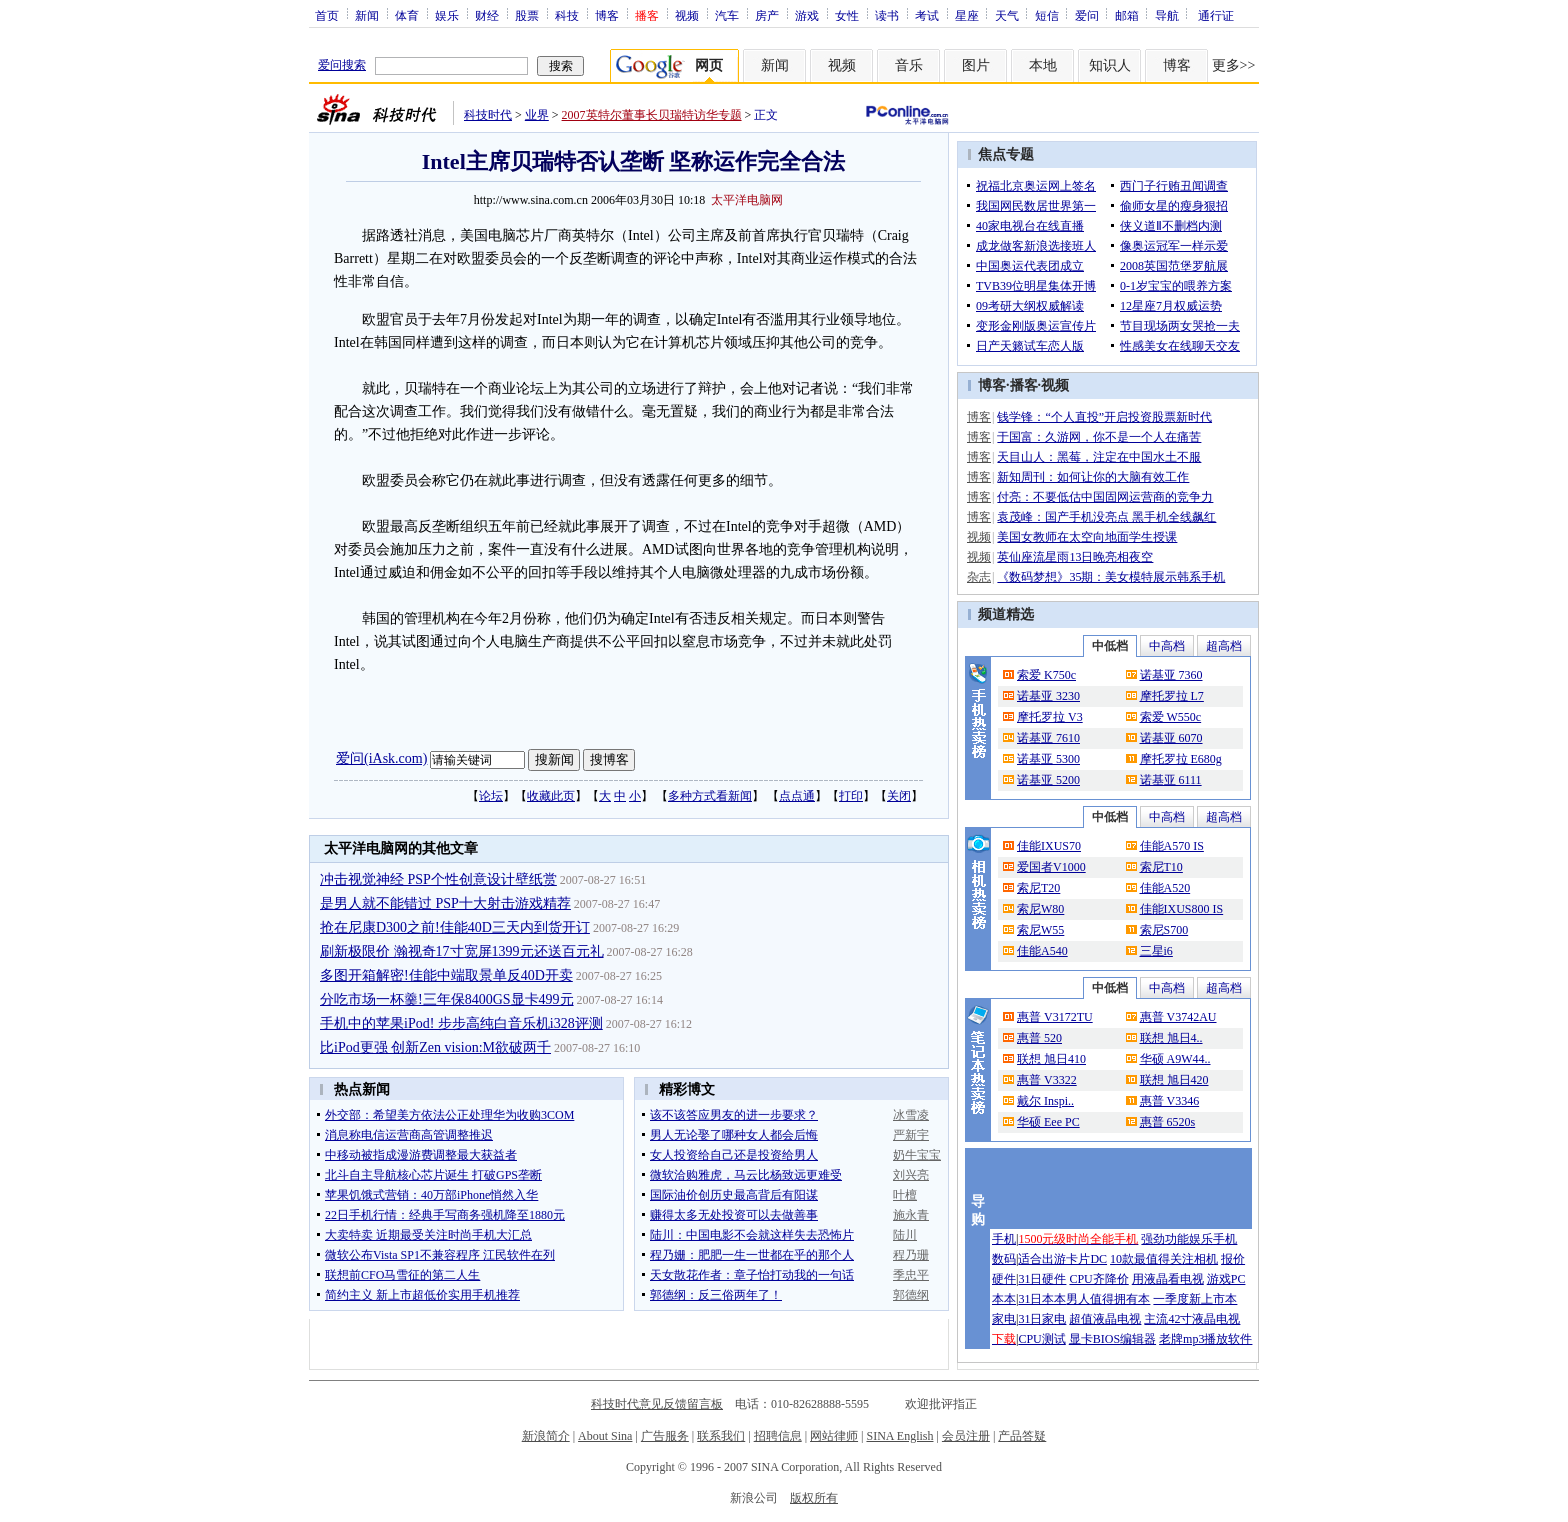 Image resolution: width=1568 pixels, height=1522 pixels. Describe the element at coordinates (1004, 1299) in the screenshot. I see `本本` at that location.